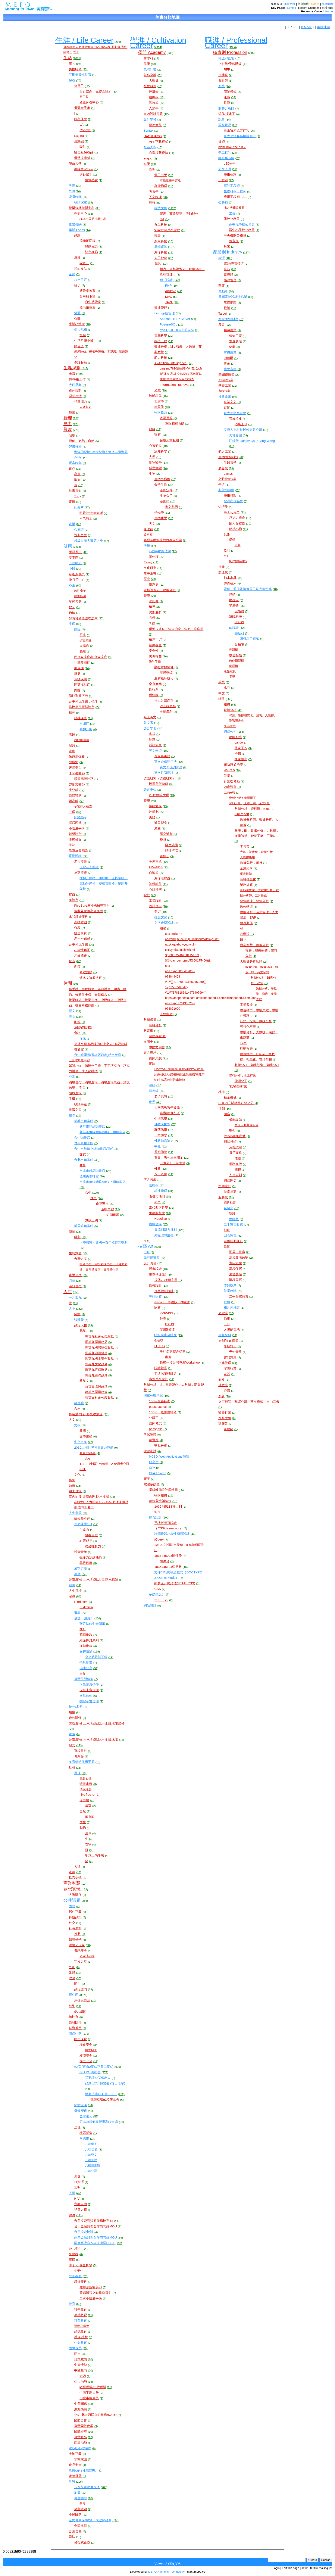 Image resolution: width=335 pixels, height=2576 pixels. What do you see at coordinates (246, 923) in the screenshot?
I see `報表製作` at bounding box center [246, 923].